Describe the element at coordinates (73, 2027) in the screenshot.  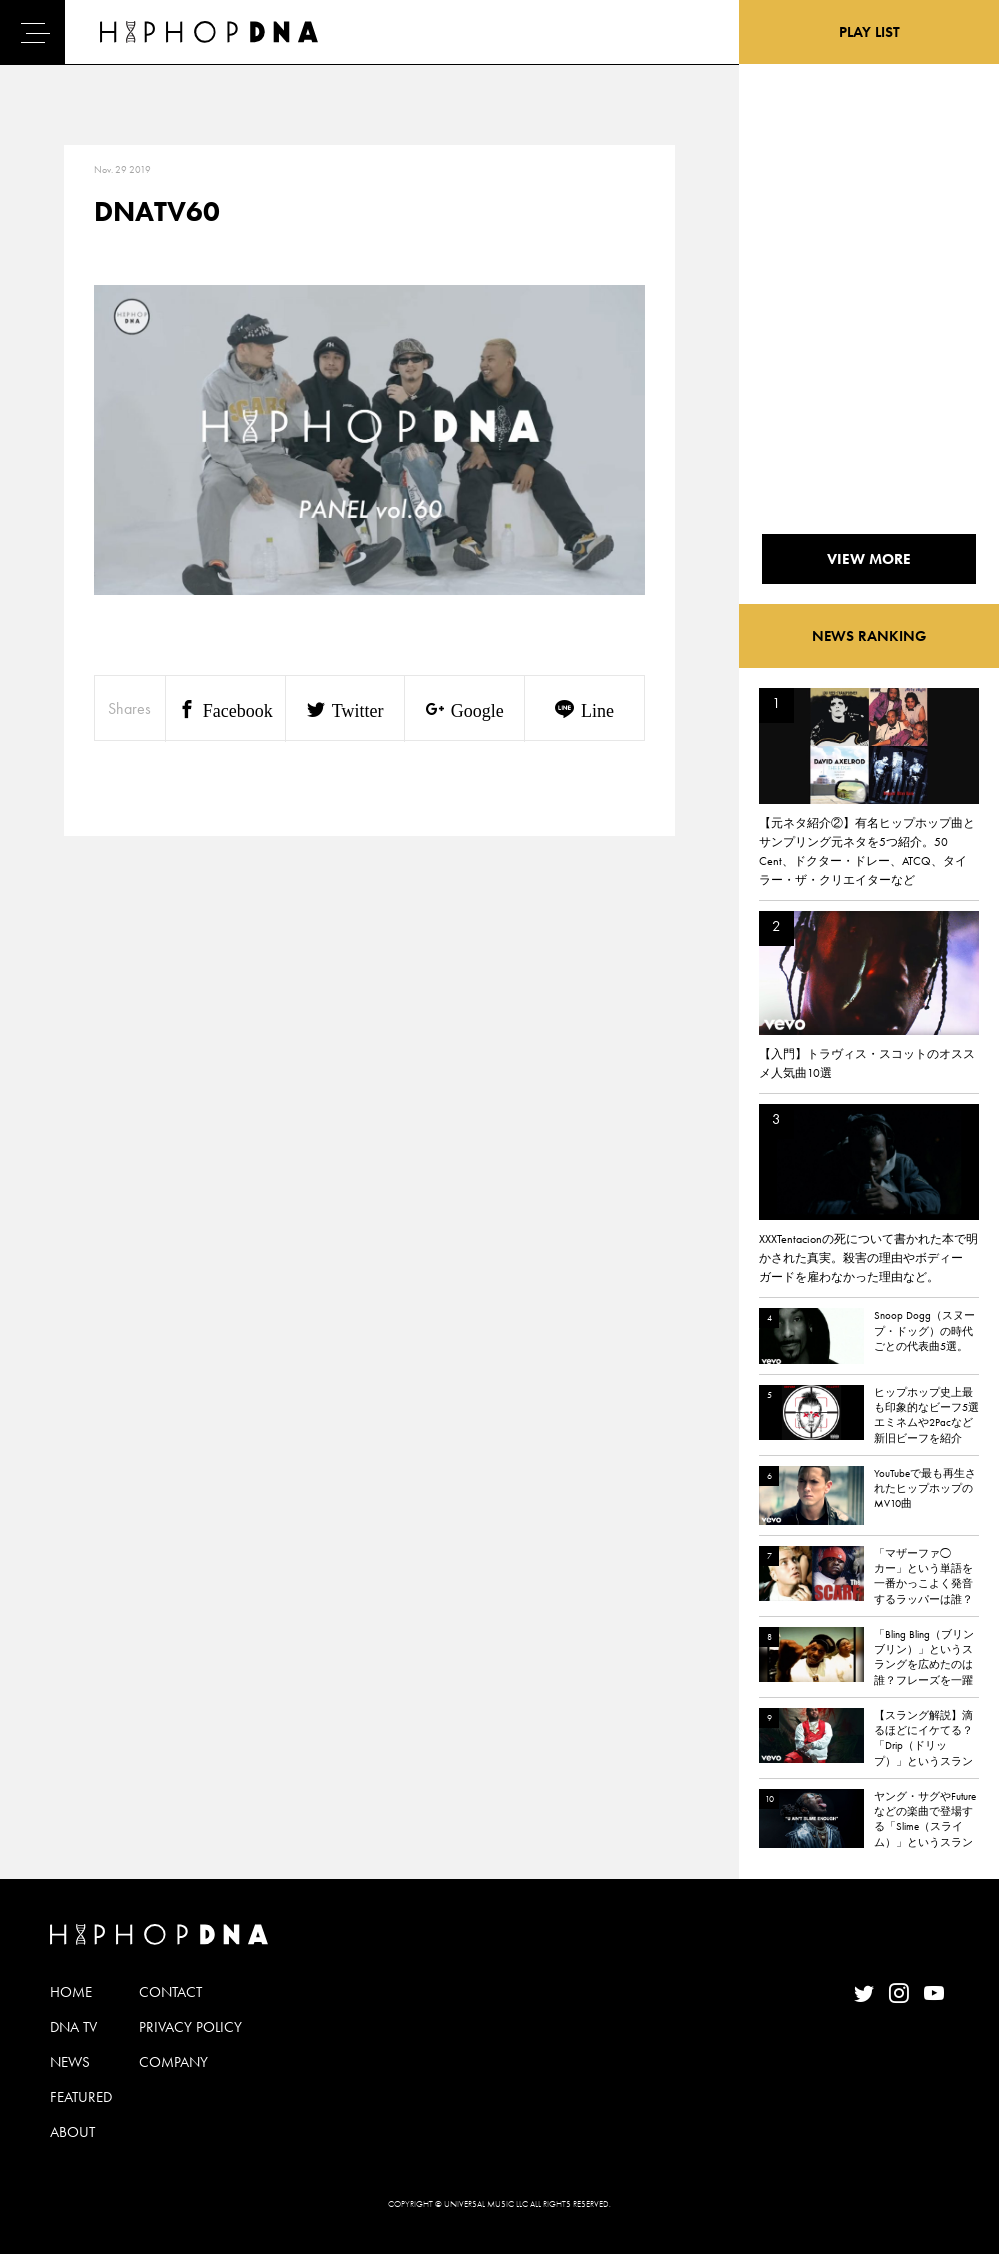
I see `DNA TV` at that location.